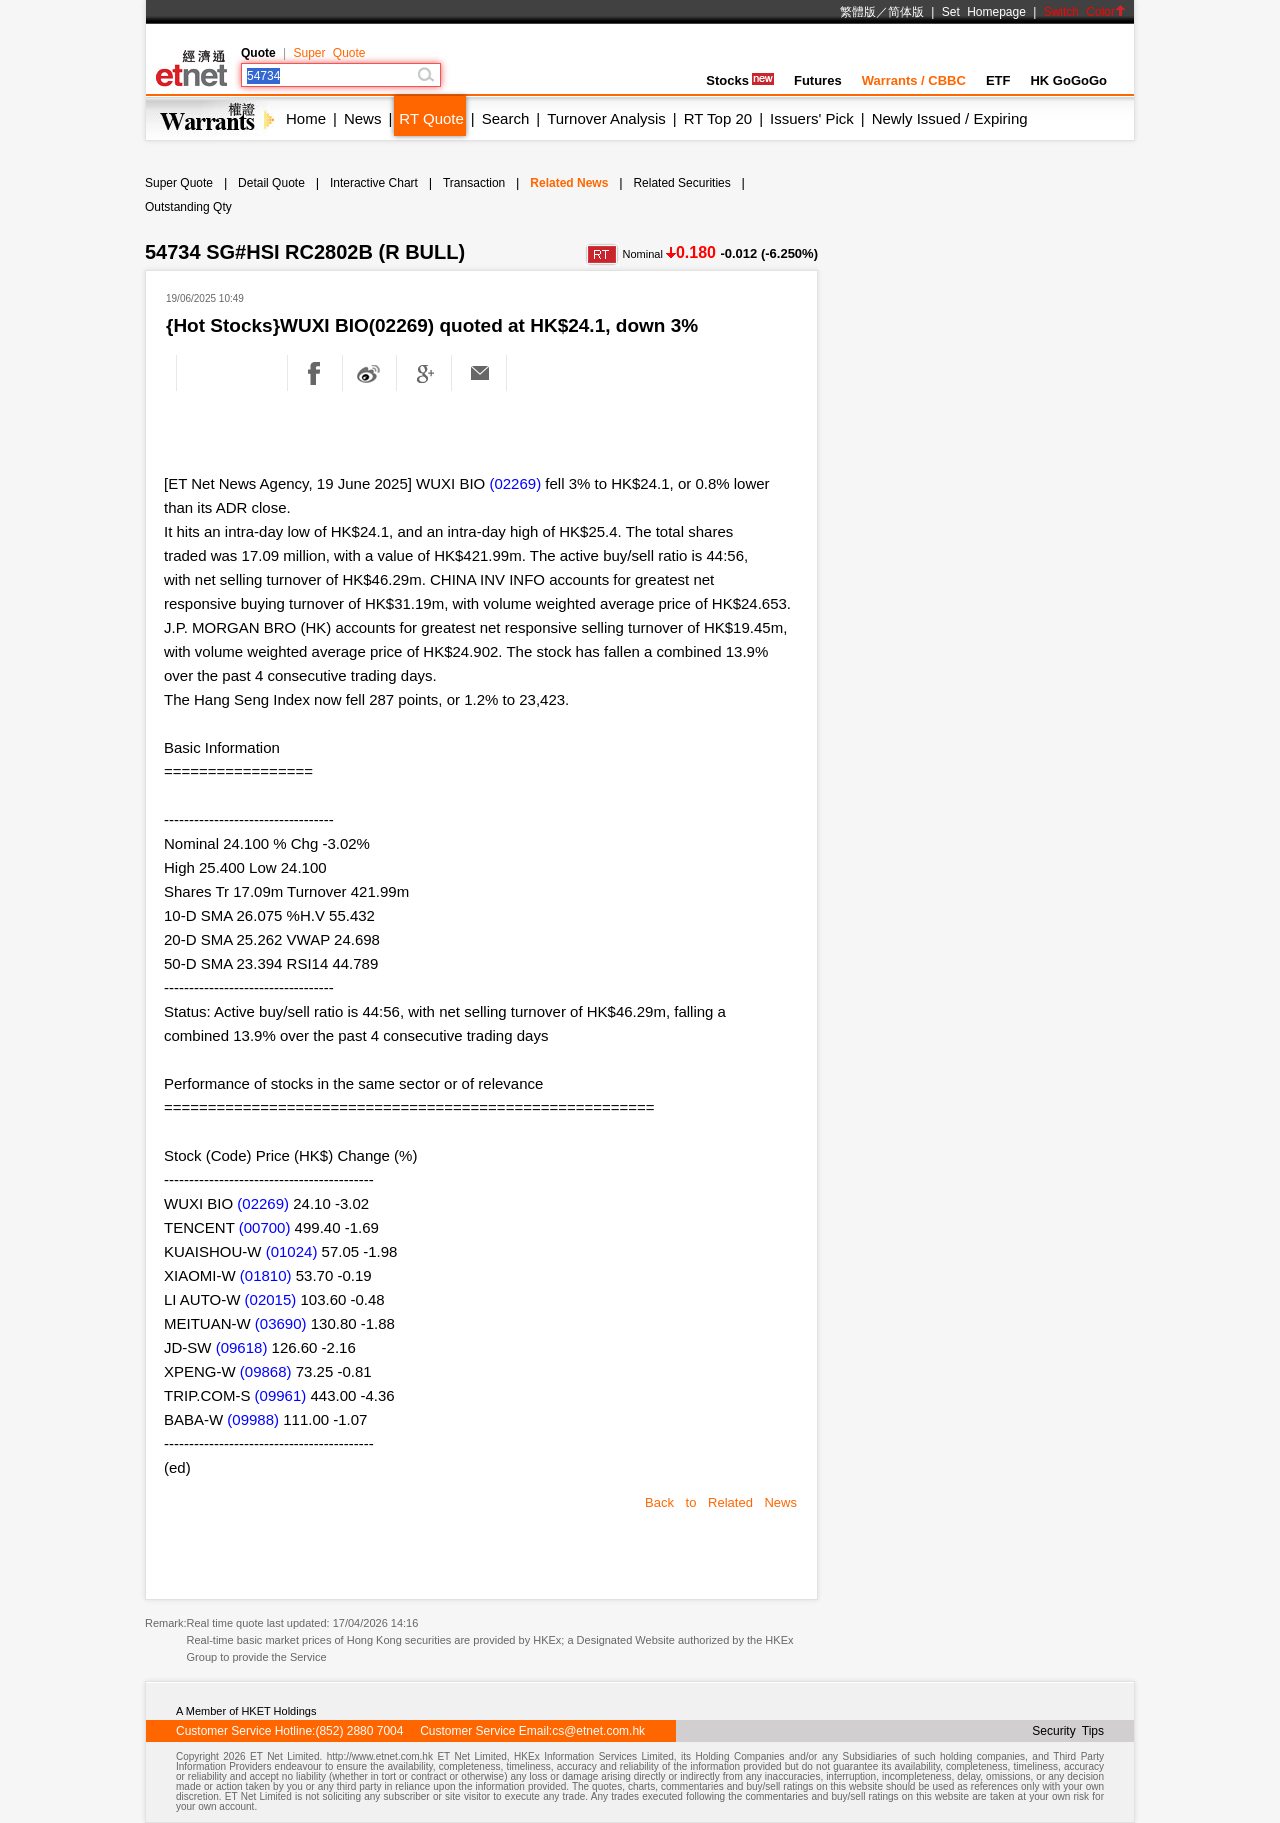 The width and height of the screenshot is (1280, 1823). What do you see at coordinates (281, 1395) in the screenshot?
I see `(09961)` at bounding box center [281, 1395].